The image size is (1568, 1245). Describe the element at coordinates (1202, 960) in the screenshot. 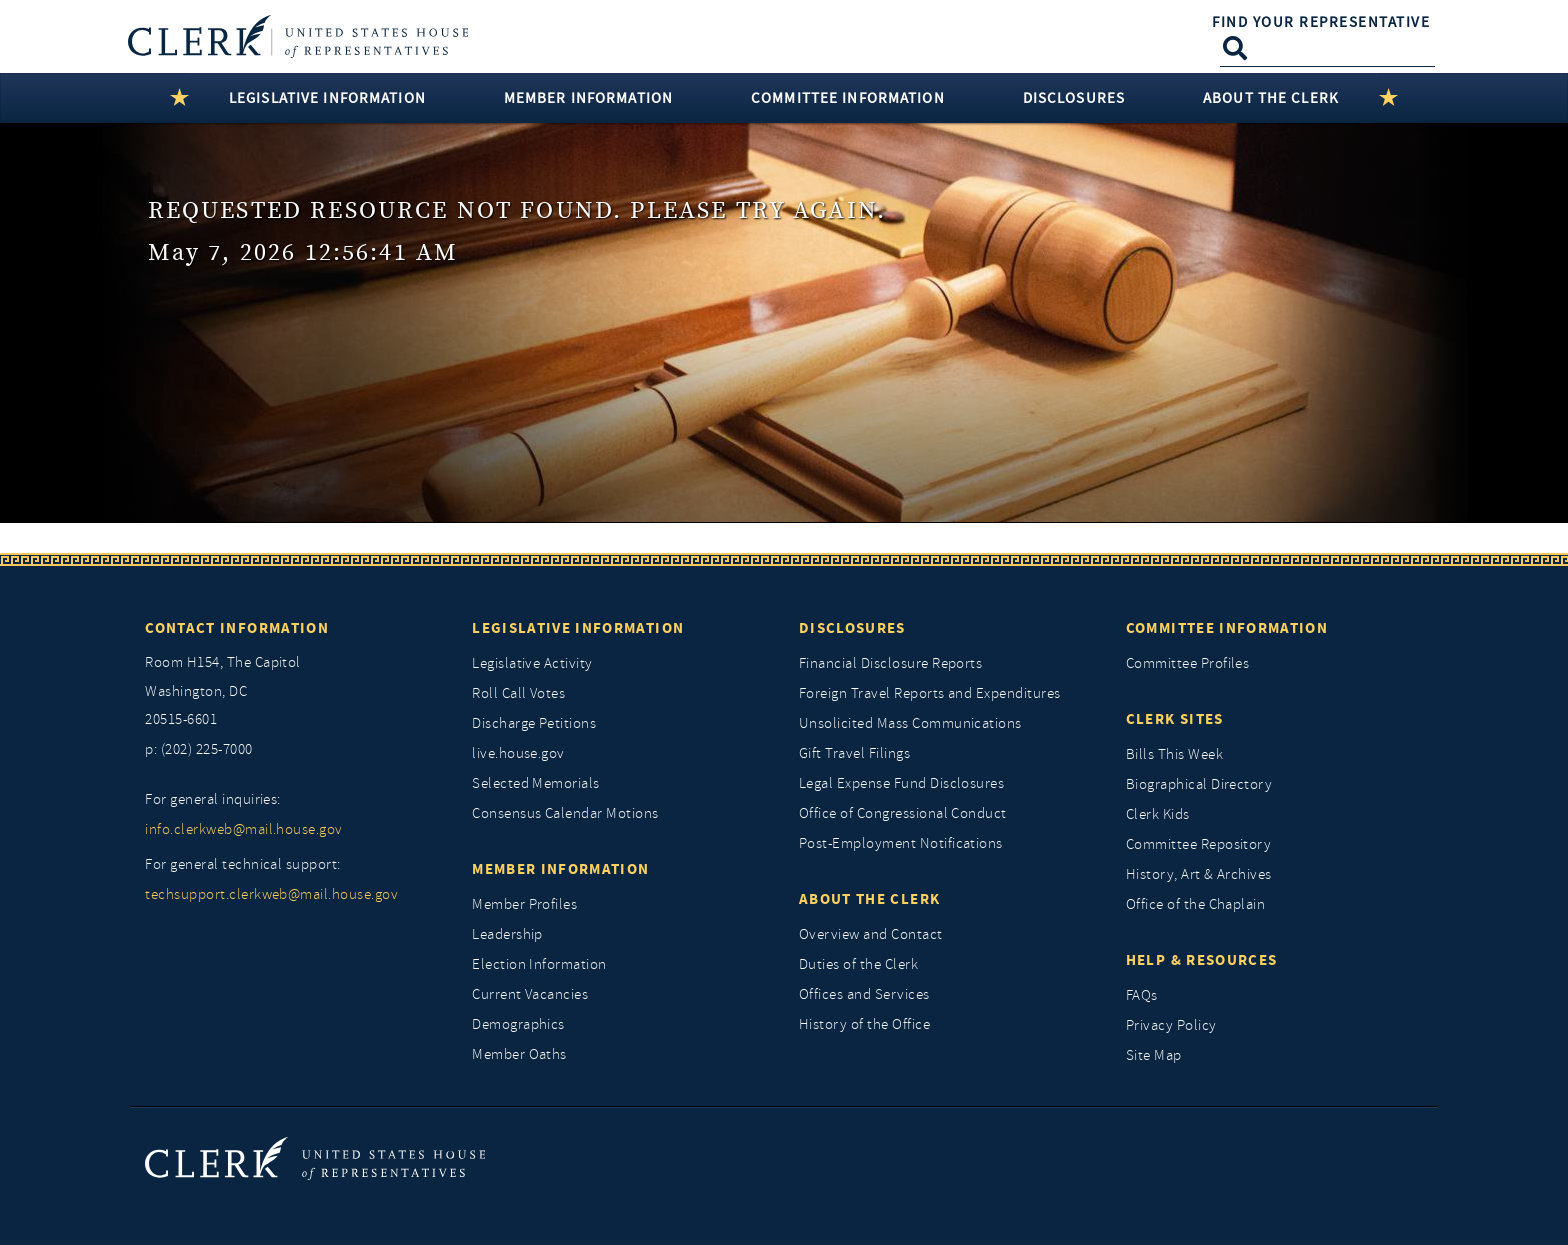

I see `Help & Resources [Help and Resources]` at that location.